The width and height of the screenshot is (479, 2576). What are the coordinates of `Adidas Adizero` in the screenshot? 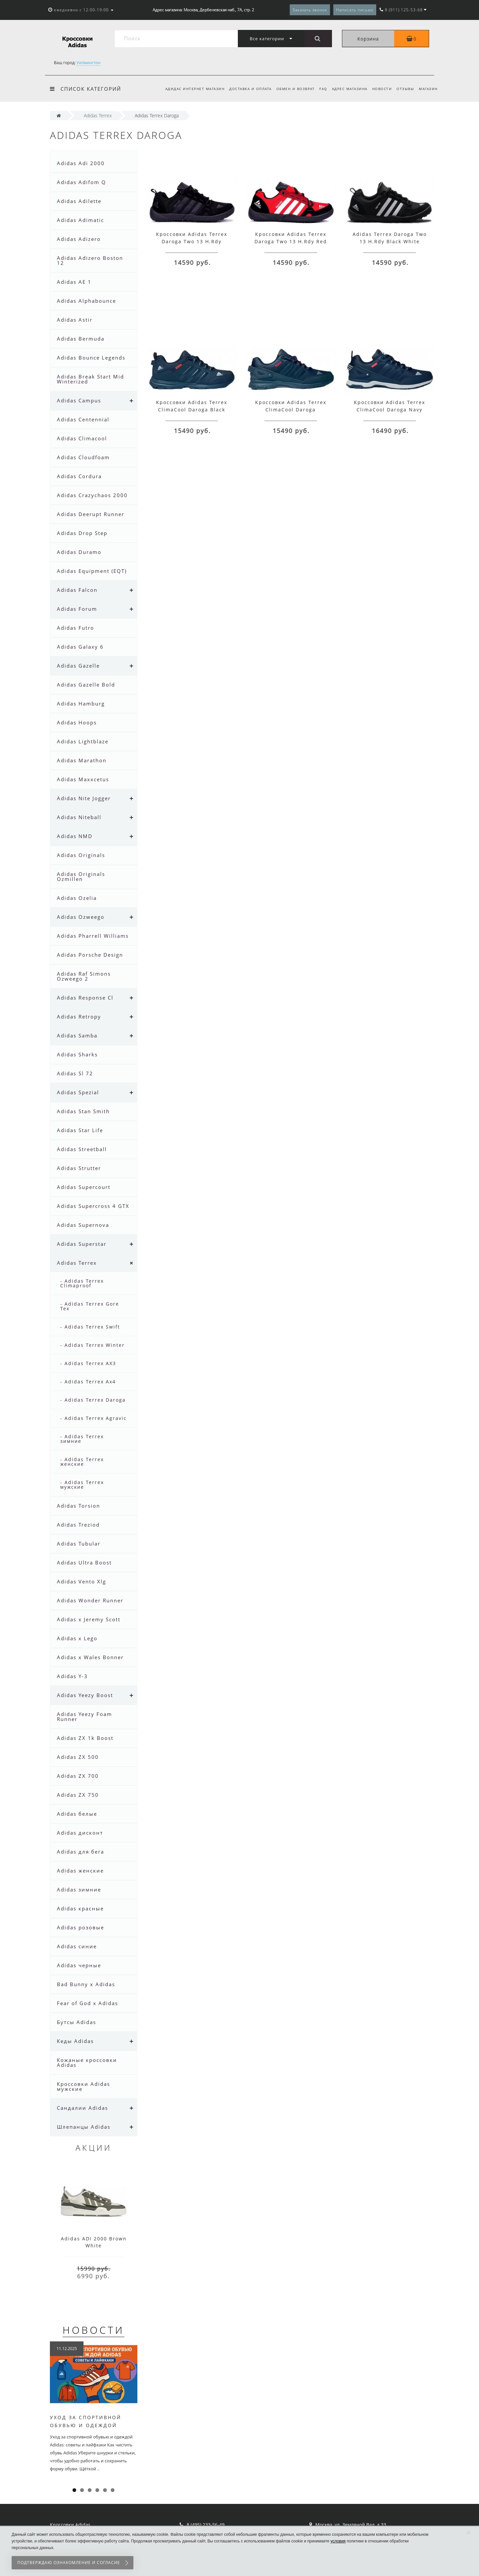 It's located at (79, 239).